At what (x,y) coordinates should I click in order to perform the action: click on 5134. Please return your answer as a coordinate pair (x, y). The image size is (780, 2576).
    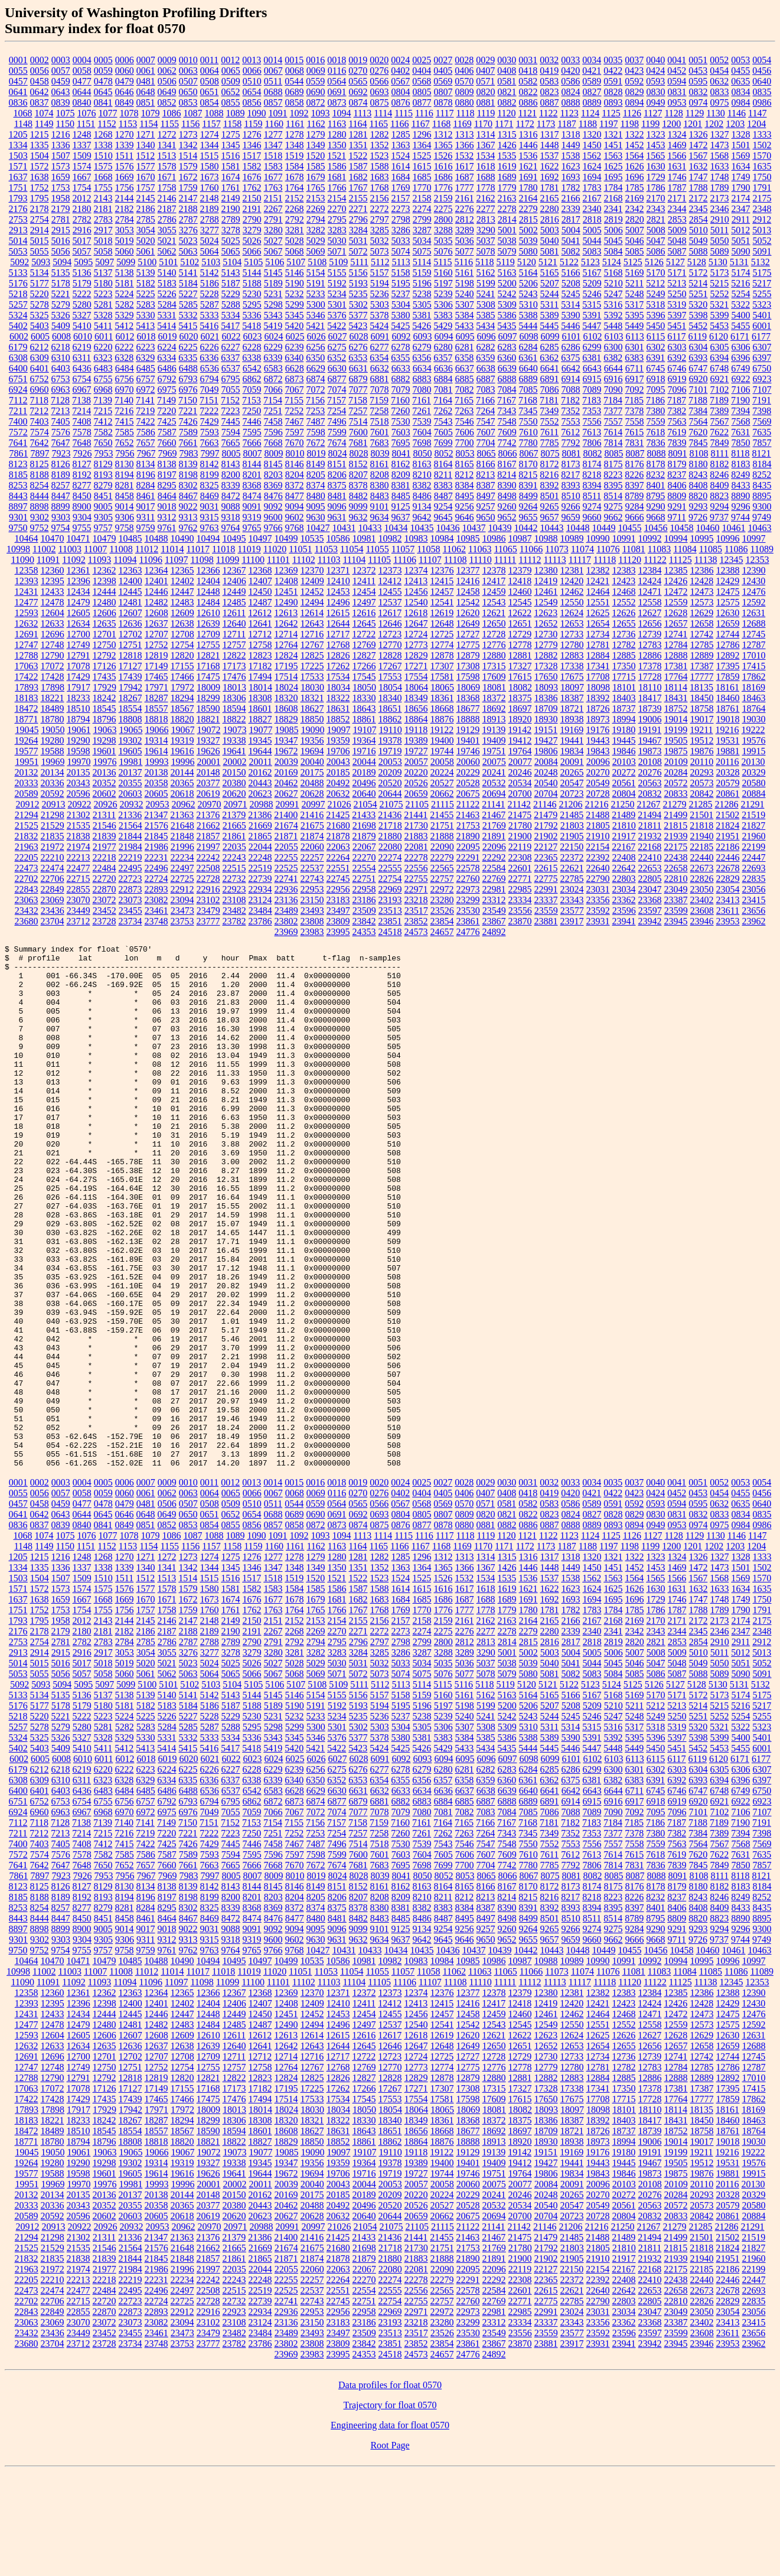
    Looking at the image, I should click on (39, 273).